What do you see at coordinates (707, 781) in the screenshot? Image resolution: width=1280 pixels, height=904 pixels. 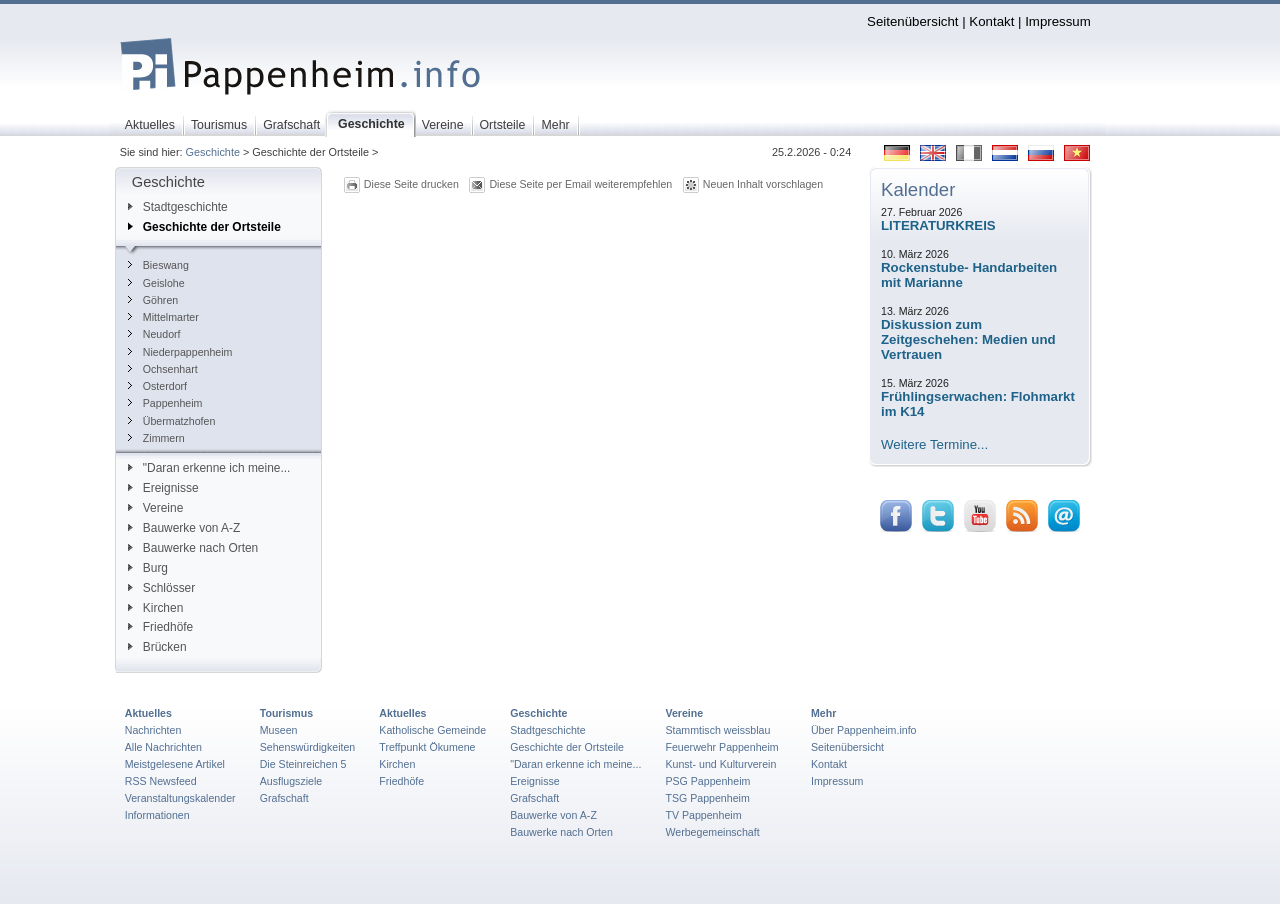 I see `PSG Pappenheim` at bounding box center [707, 781].